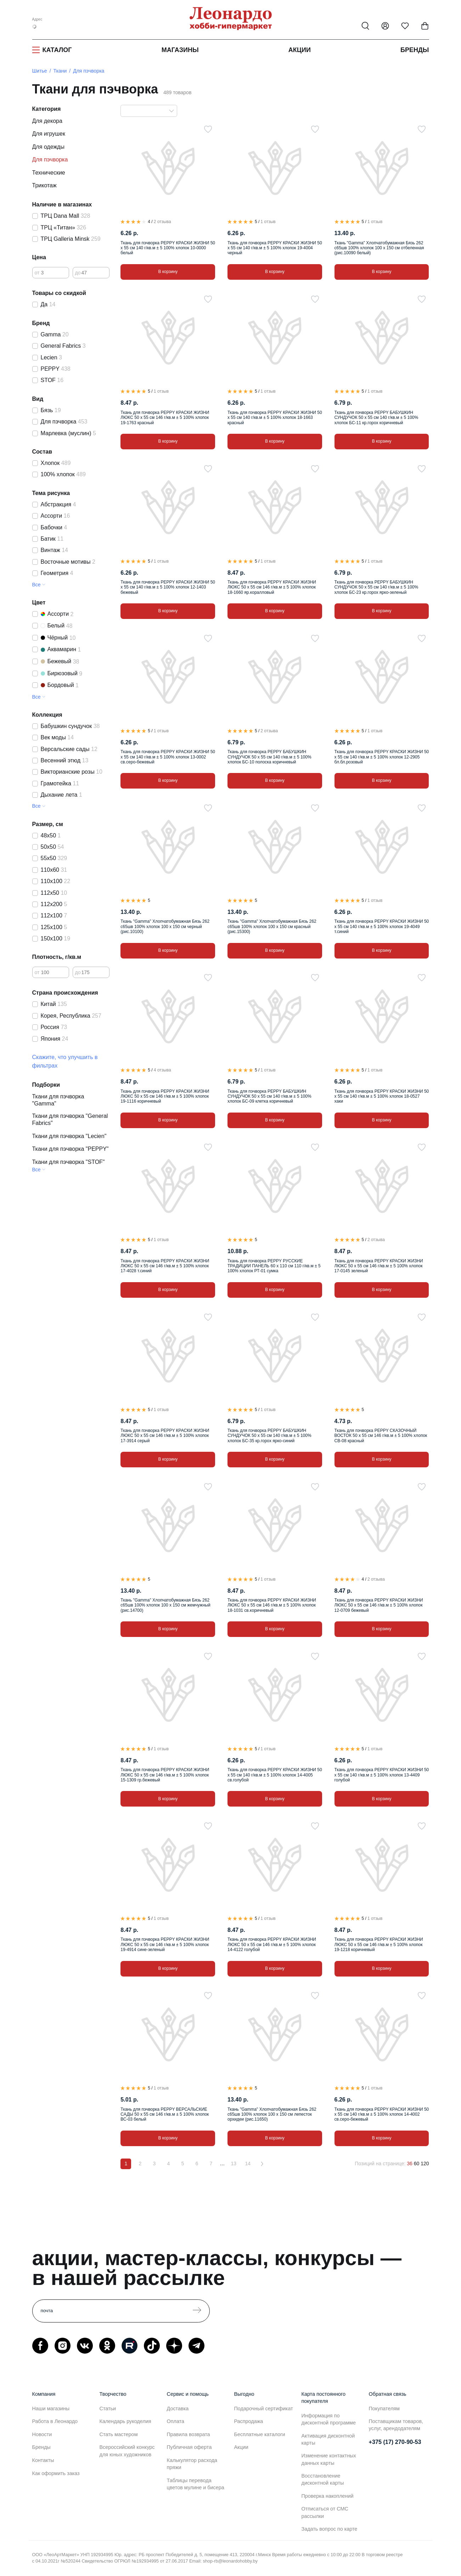 This screenshot has width=461, height=2576. Describe the element at coordinates (381, 2114) in the screenshot. I see `Ткань для пэчворка PEPPY КРАСКИ ЖИЗНИ 50 x 55 см 140 г/кв.м ± 5 100% хлопок 14-4002 св.серо-бежевый` at that location.